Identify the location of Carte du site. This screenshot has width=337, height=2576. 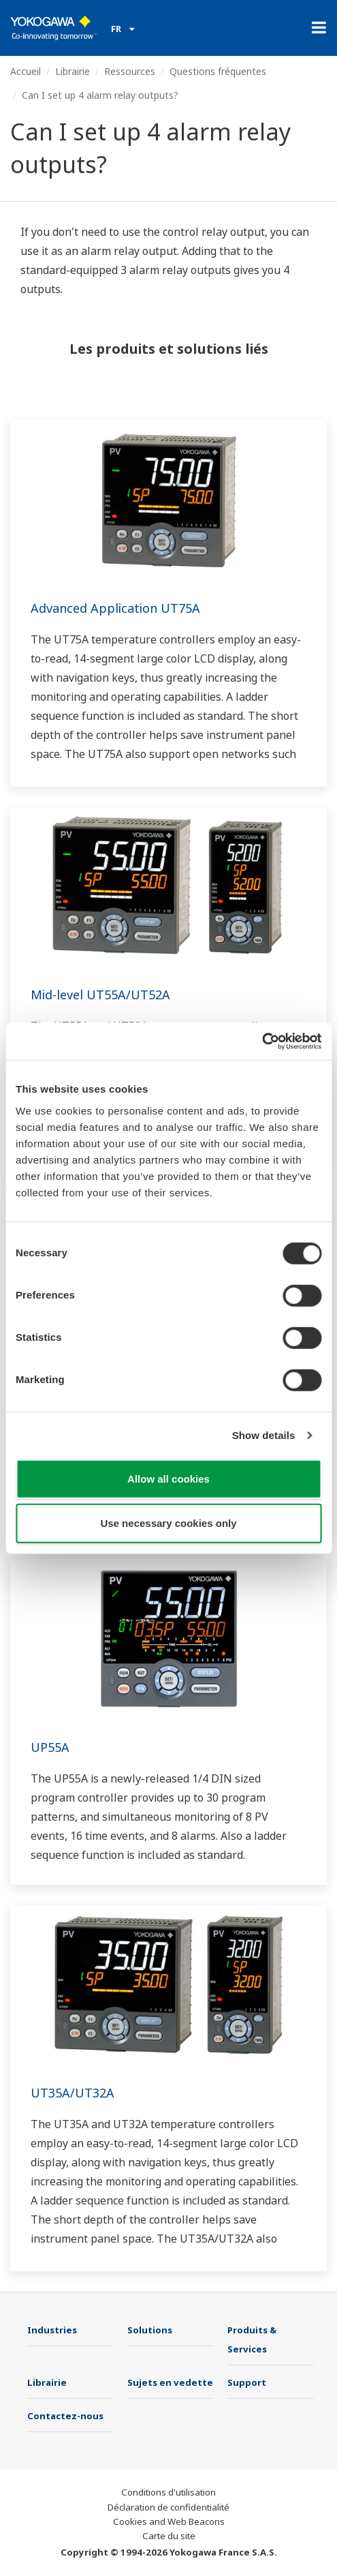
(168, 2536).